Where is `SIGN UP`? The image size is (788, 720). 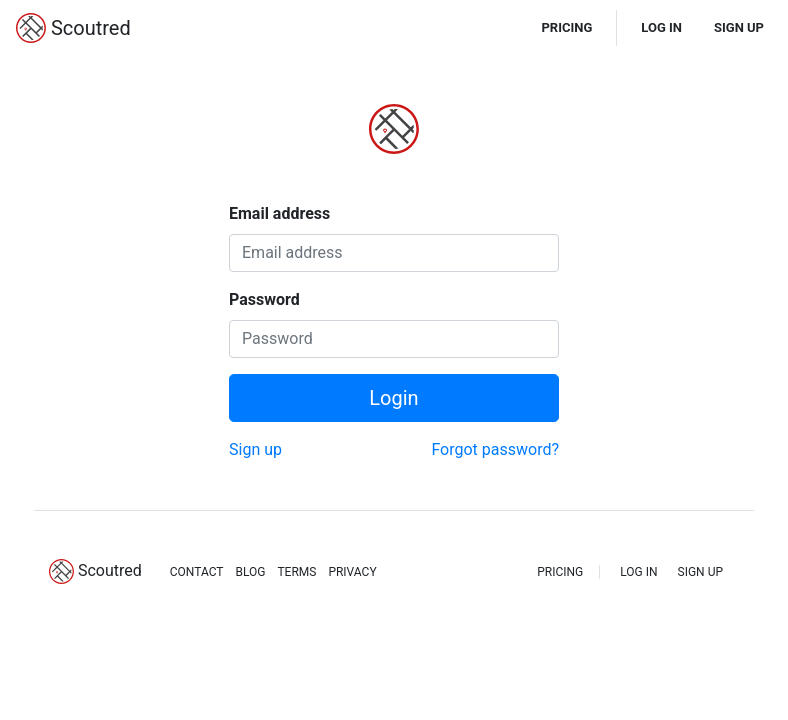 SIGN UP is located at coordinates (739, 27).